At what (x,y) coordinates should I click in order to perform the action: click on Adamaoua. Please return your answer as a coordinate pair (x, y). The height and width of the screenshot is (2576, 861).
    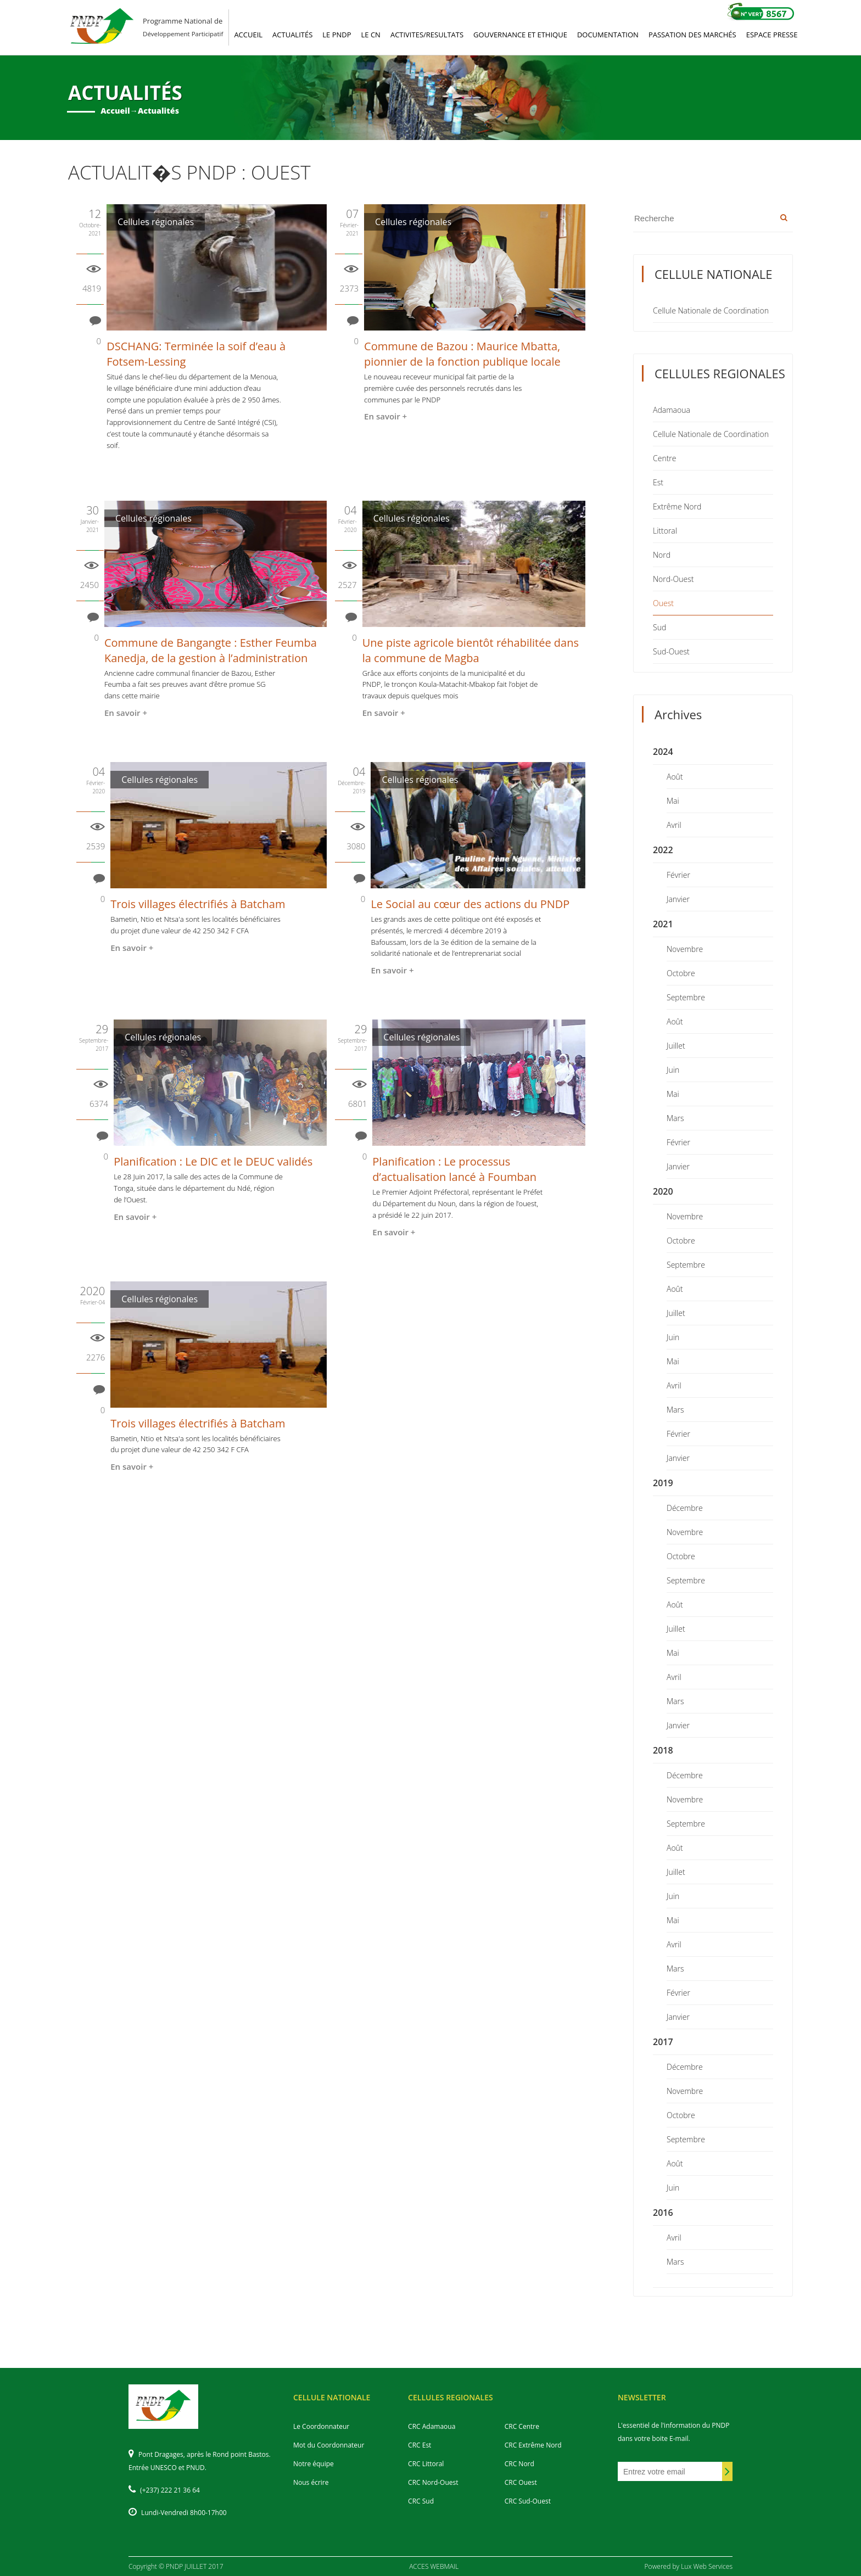
    Looking at the image, I should click on (671, 410).